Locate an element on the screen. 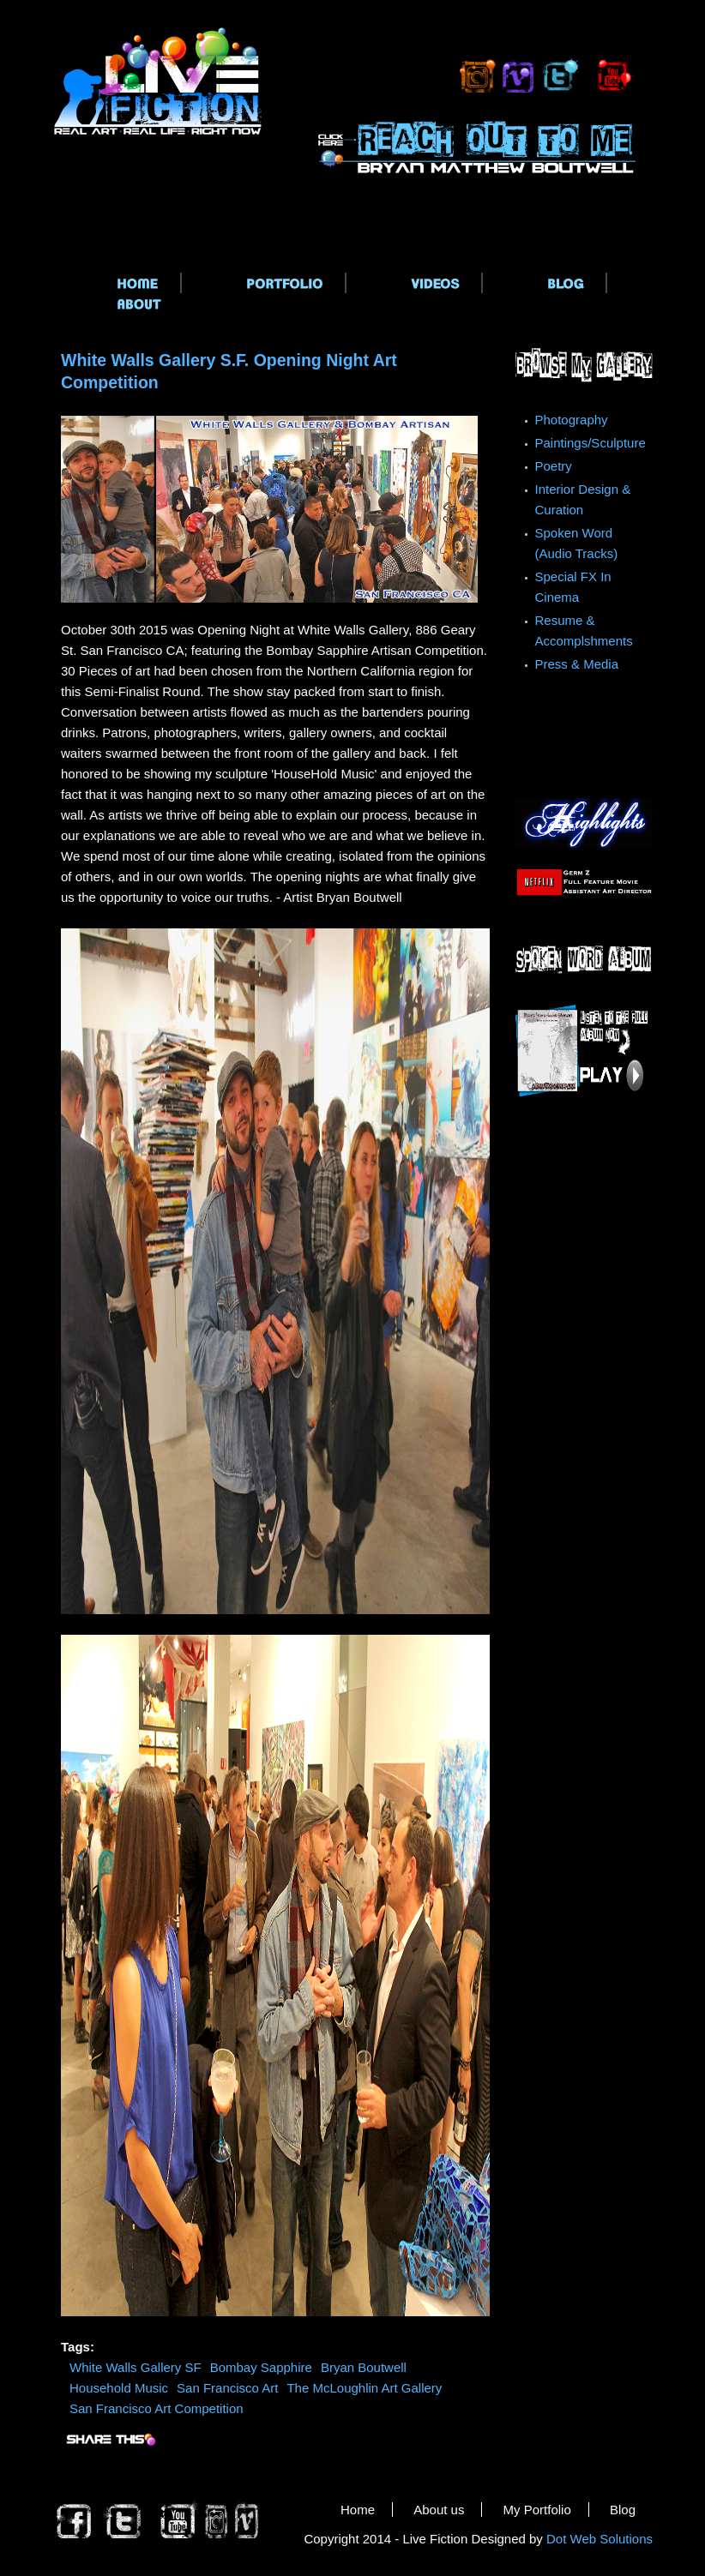  Photography is located at coordinates (571, 419).